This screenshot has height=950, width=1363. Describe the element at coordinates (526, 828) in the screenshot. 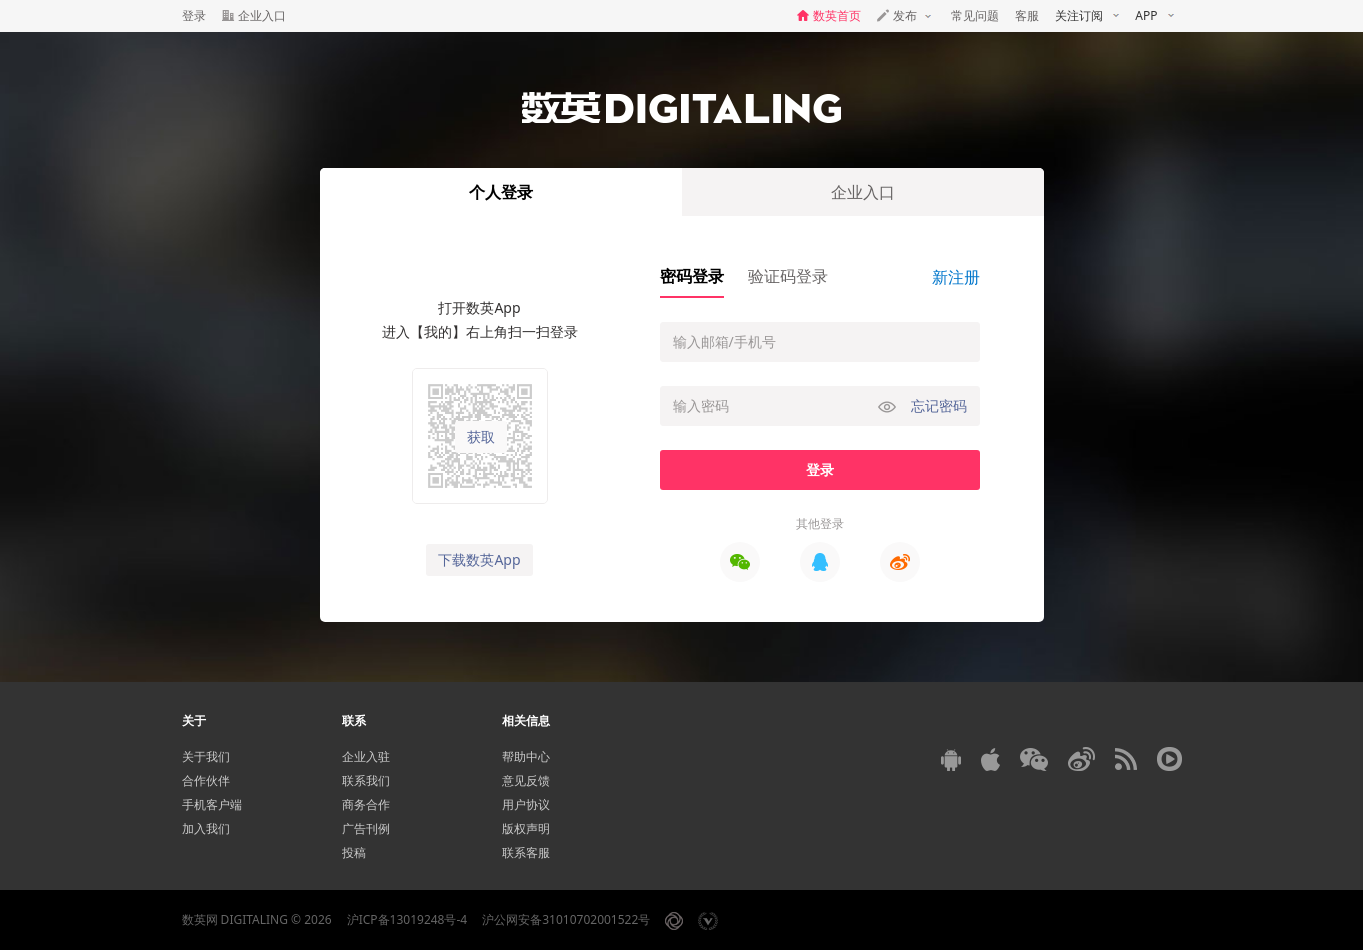

I see `版权声明` at that location.